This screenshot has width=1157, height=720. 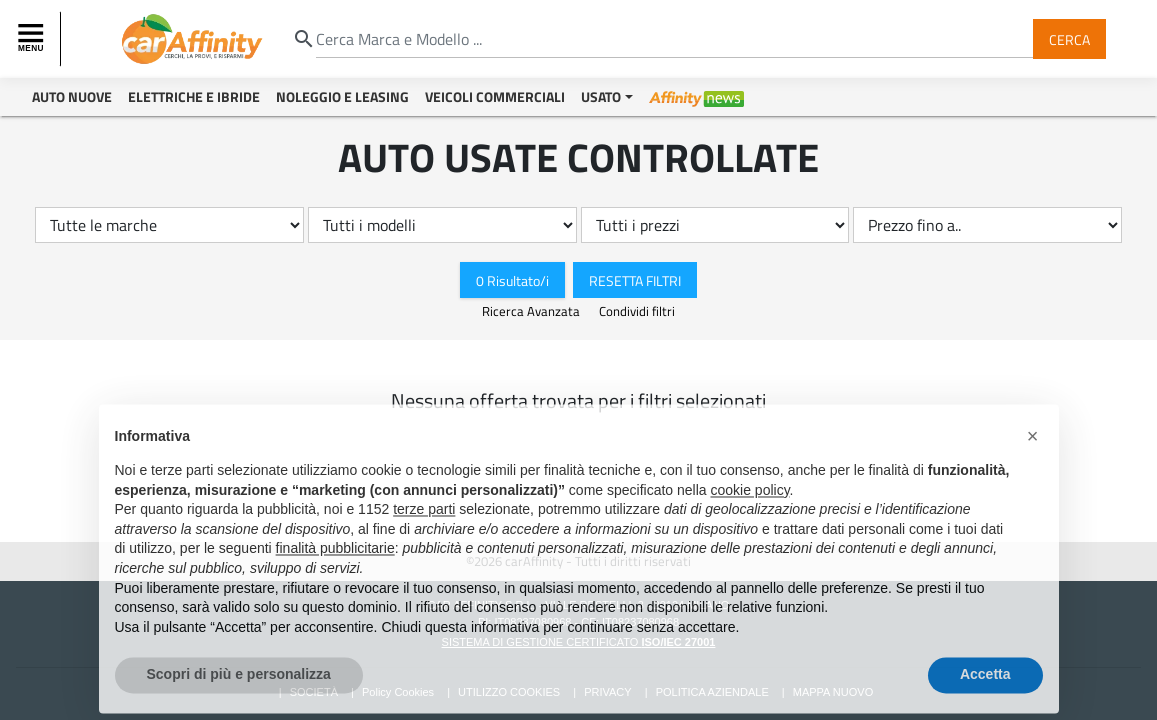 I want to click on Condividi filtri, so click(x=637, y=311).